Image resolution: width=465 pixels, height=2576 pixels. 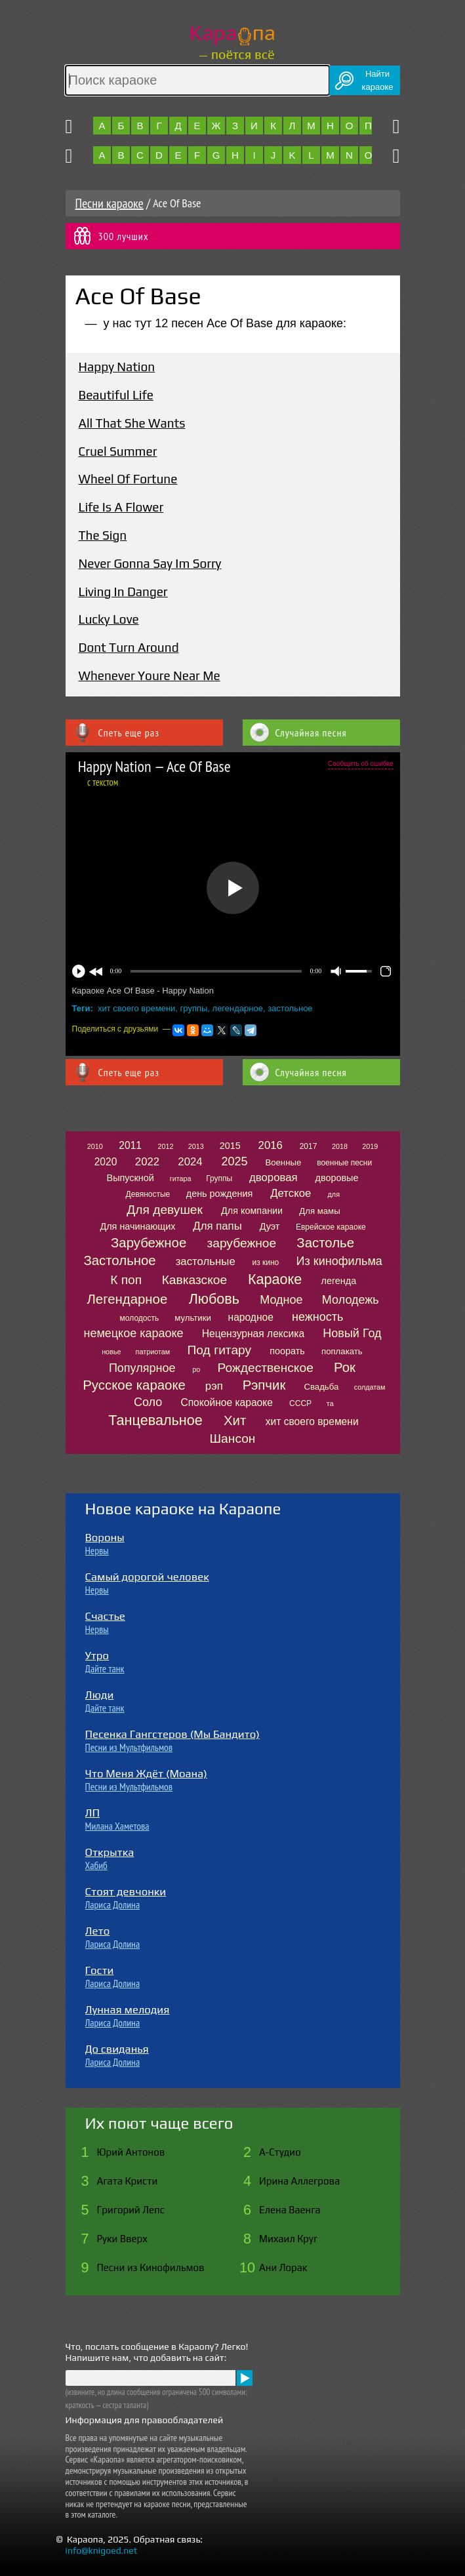 I want to click on Beautiful Life, so click(x=116, y=395).